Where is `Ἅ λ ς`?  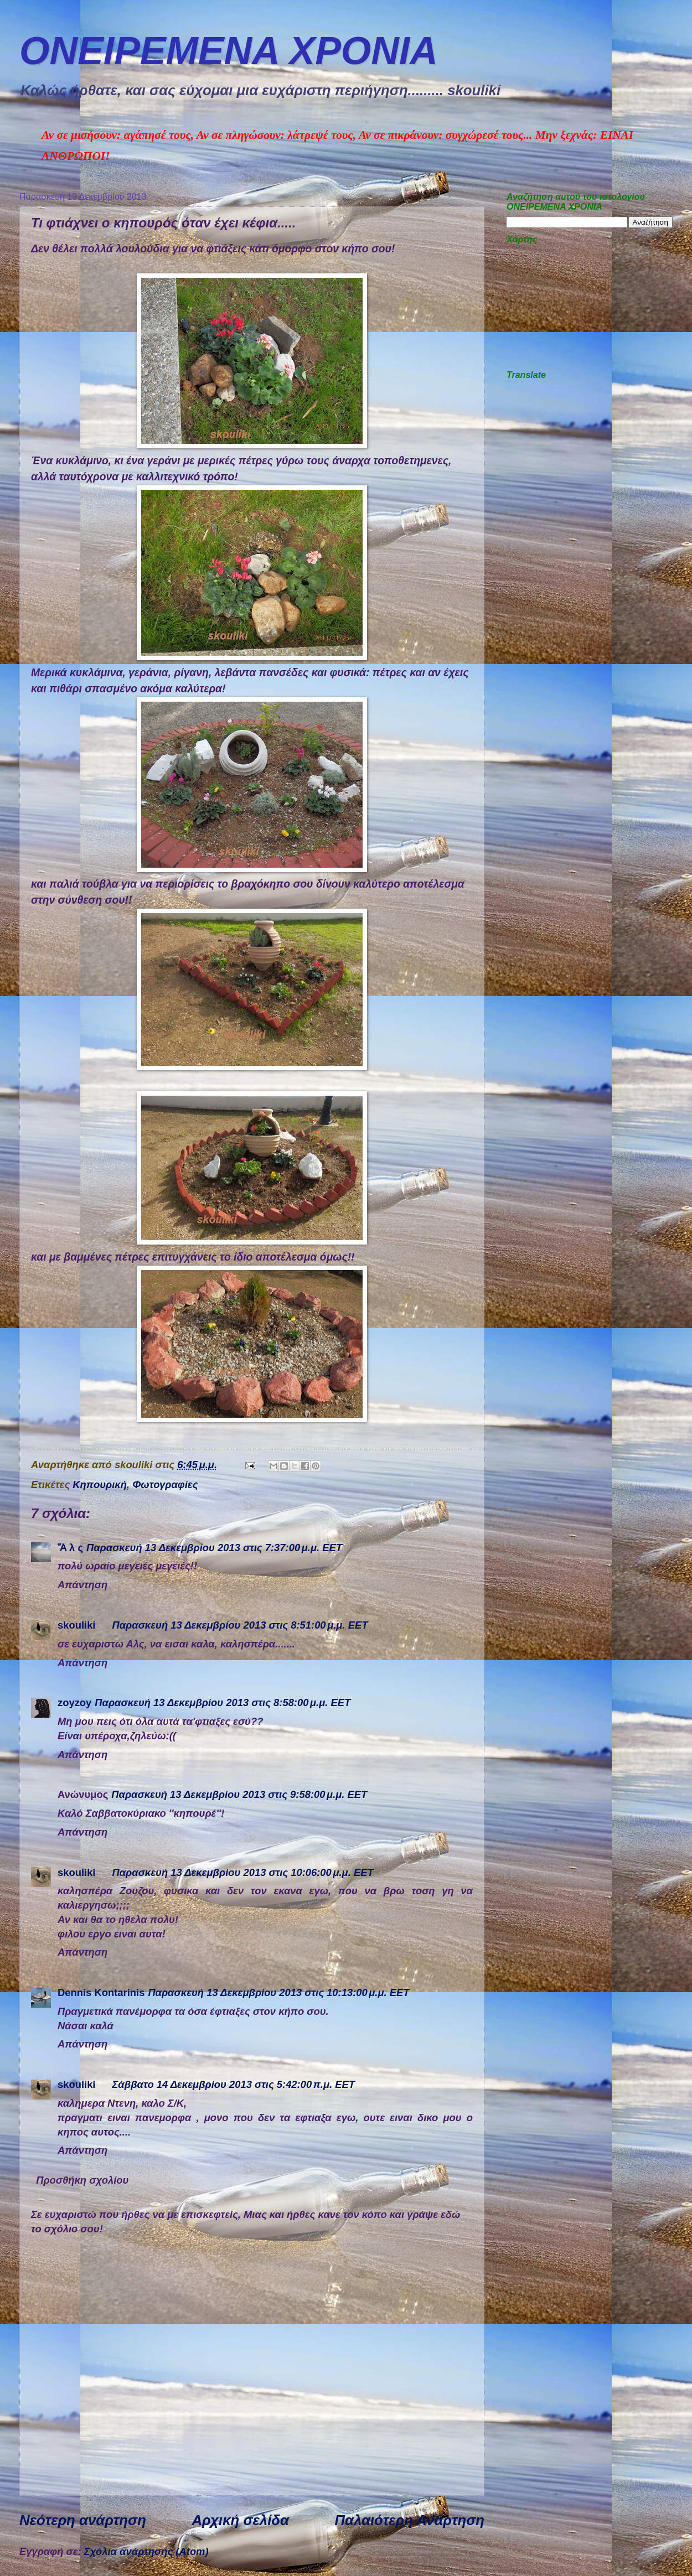
Ἅ λ ς is located at coordinates (70, 1547).